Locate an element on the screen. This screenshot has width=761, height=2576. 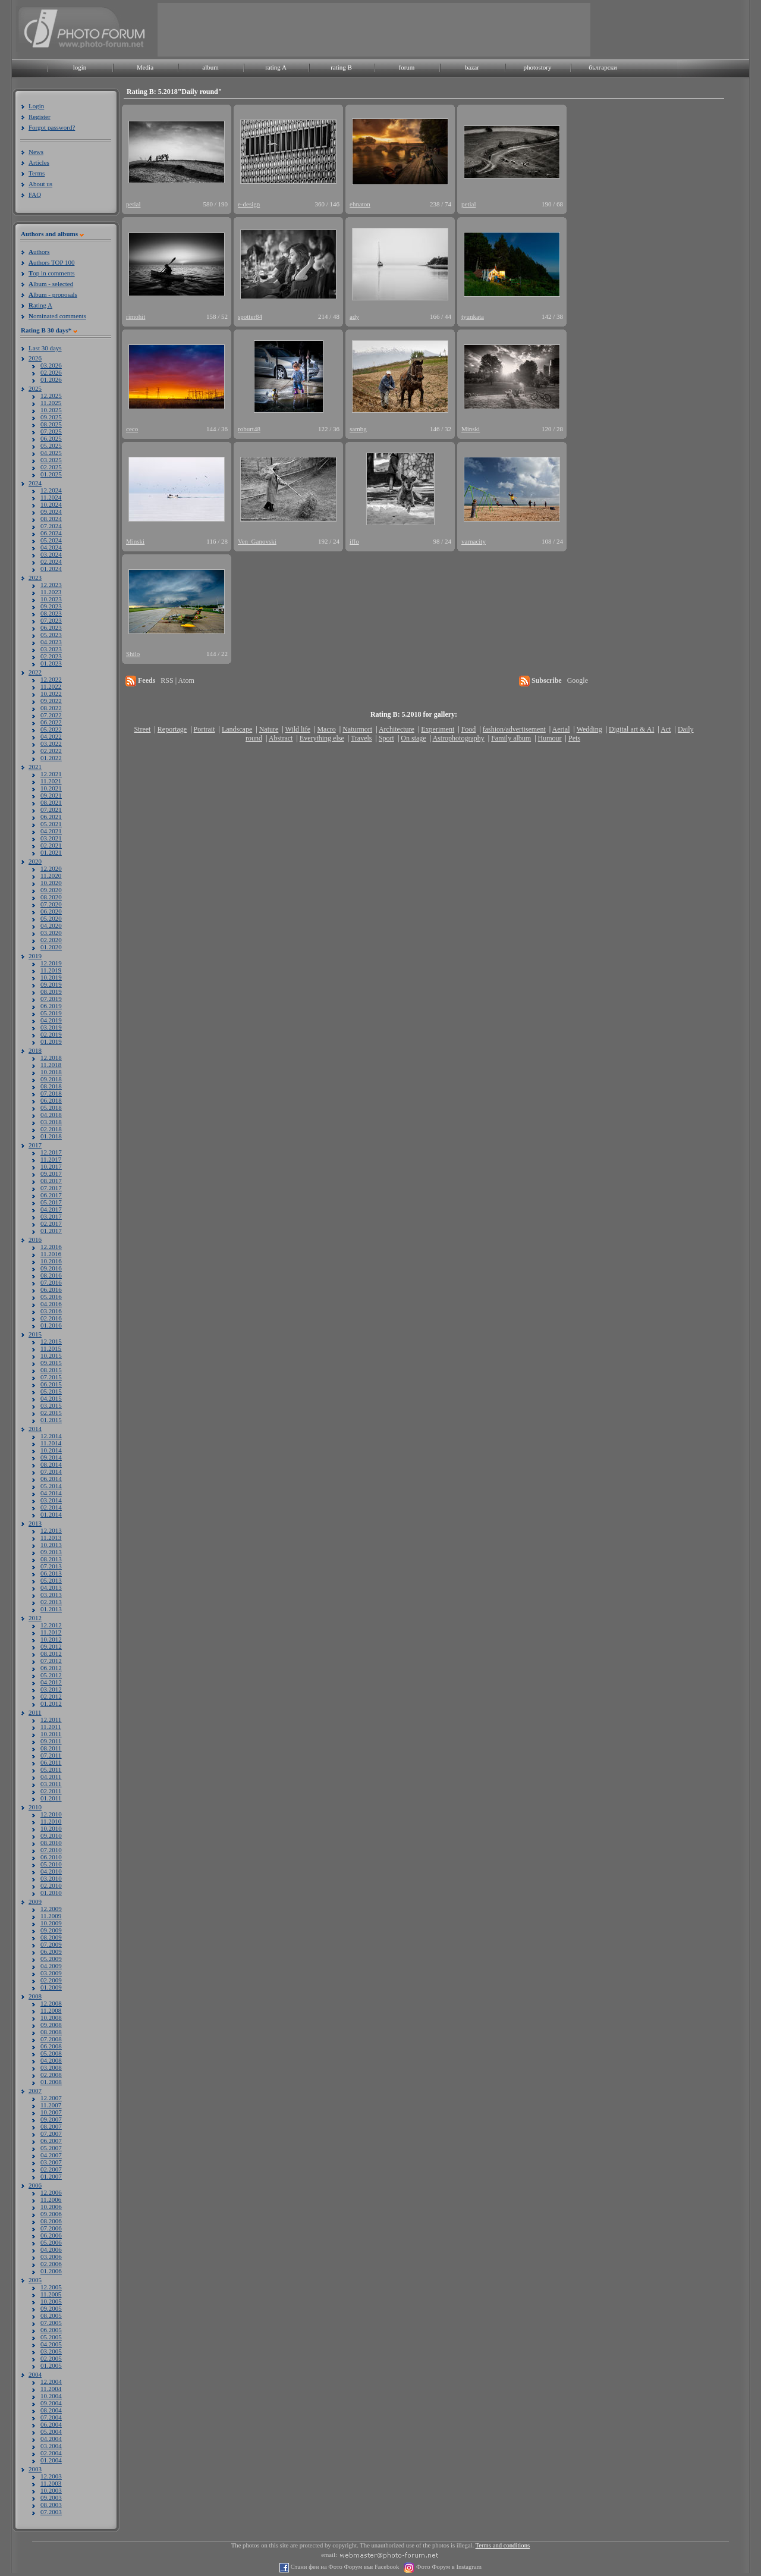
09.2008 is located at coordinates (51, 2024).